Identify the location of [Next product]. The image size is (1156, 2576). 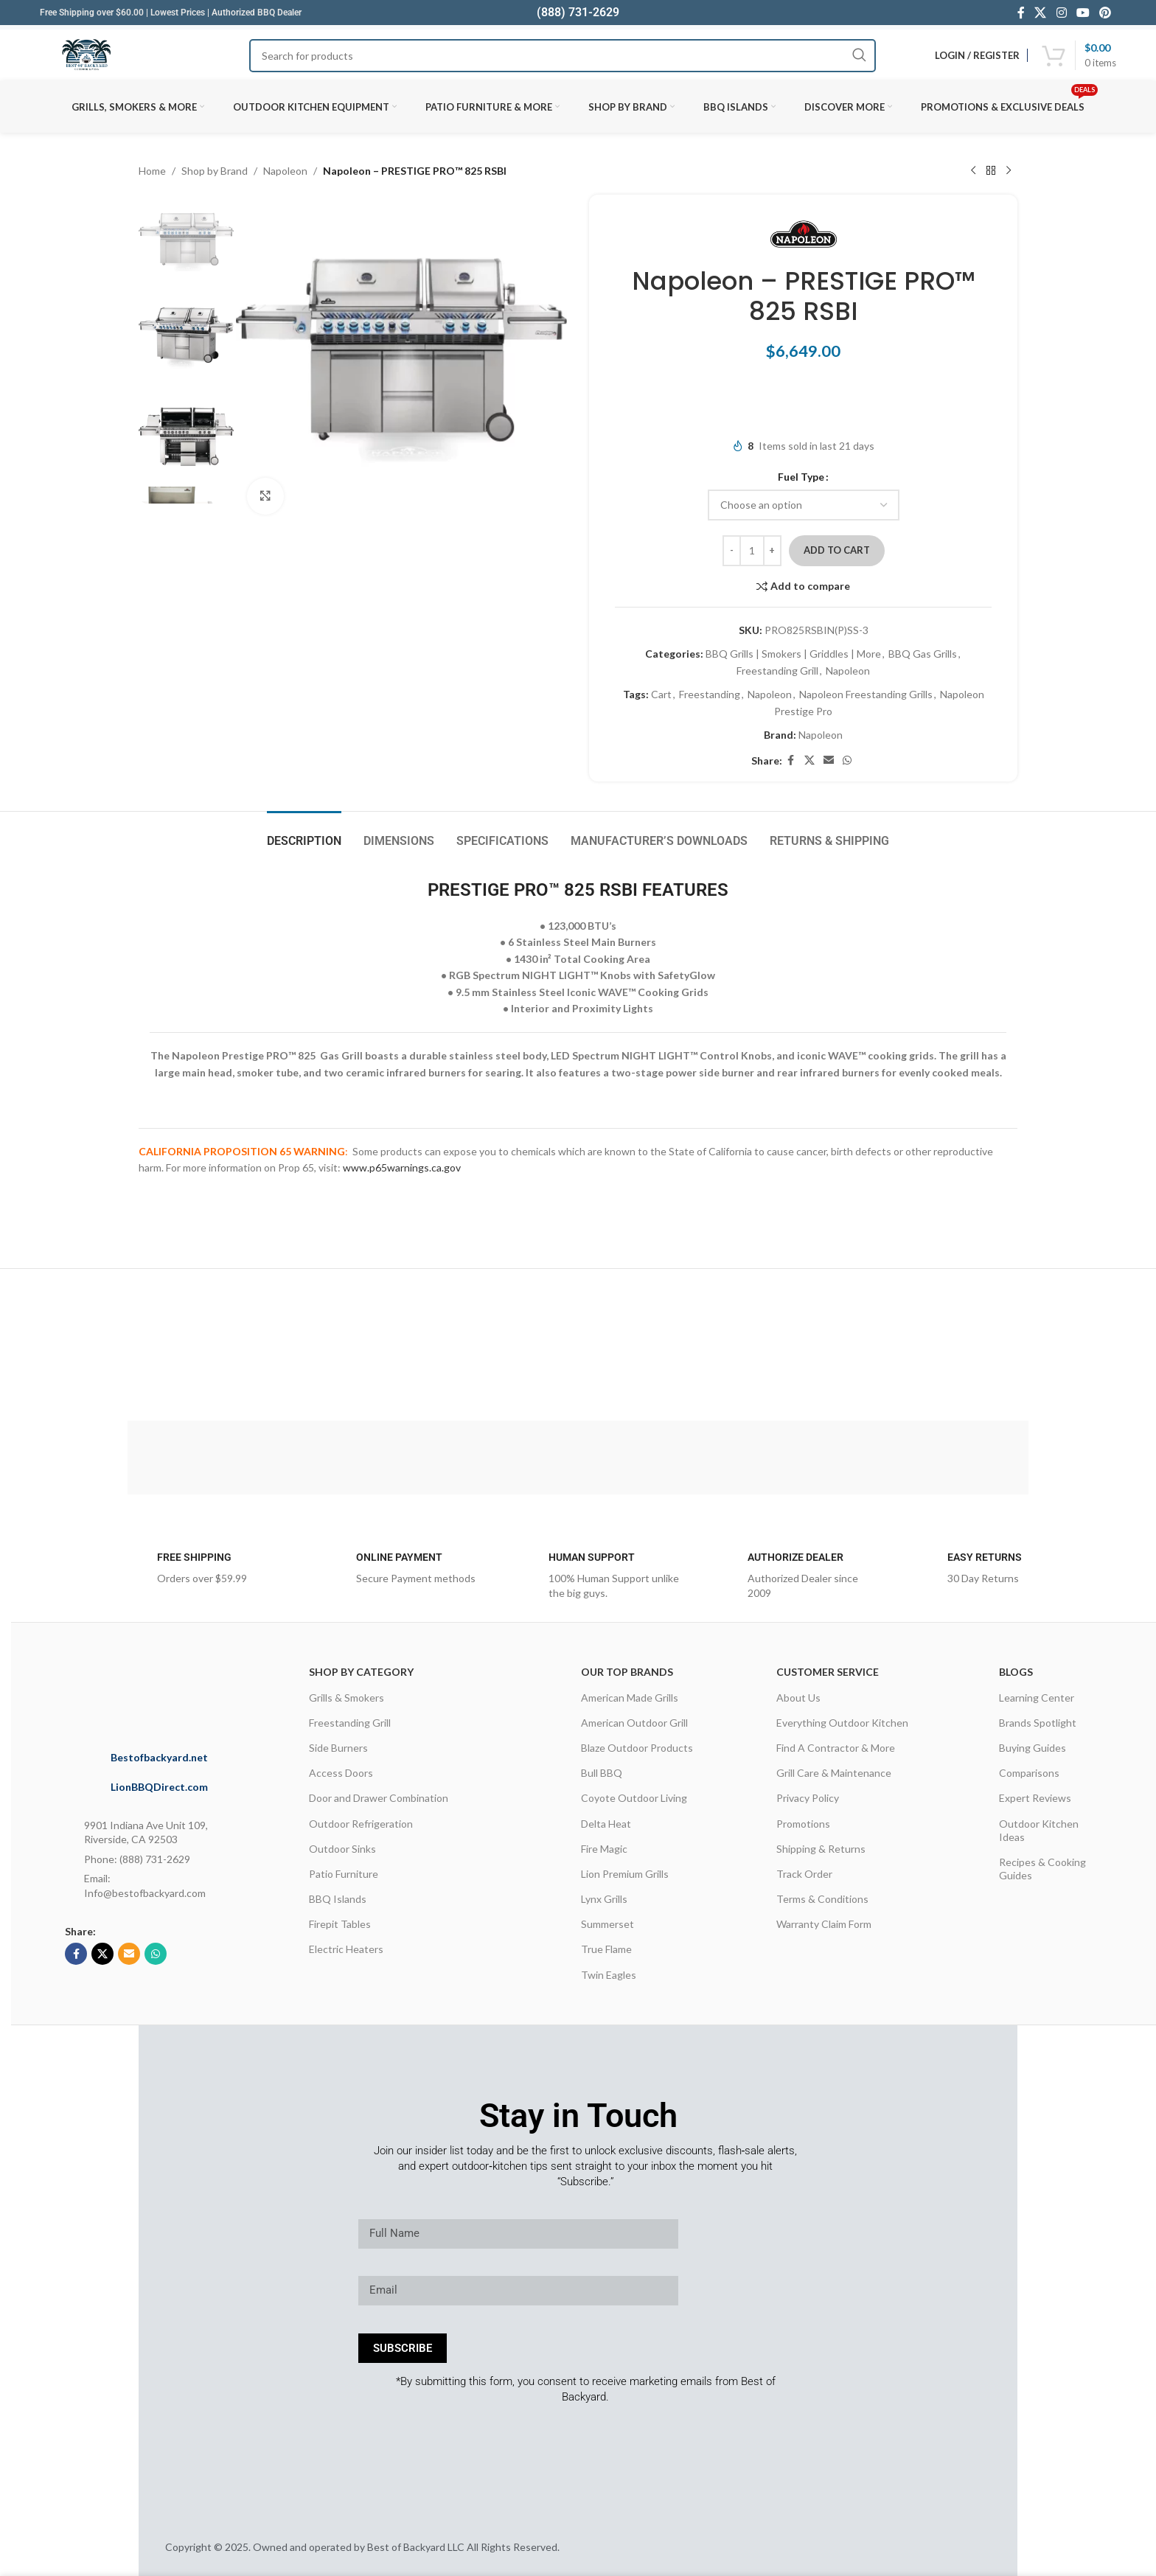
(1008, 171).